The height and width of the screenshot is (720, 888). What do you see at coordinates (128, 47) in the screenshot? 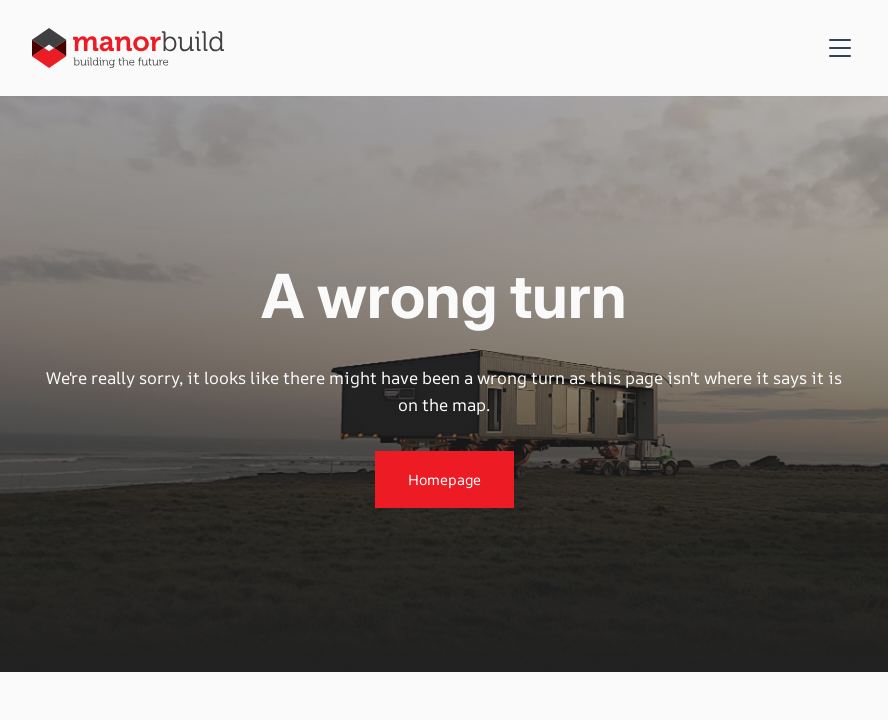
I see `[home]` at bounding box center [128, 47].